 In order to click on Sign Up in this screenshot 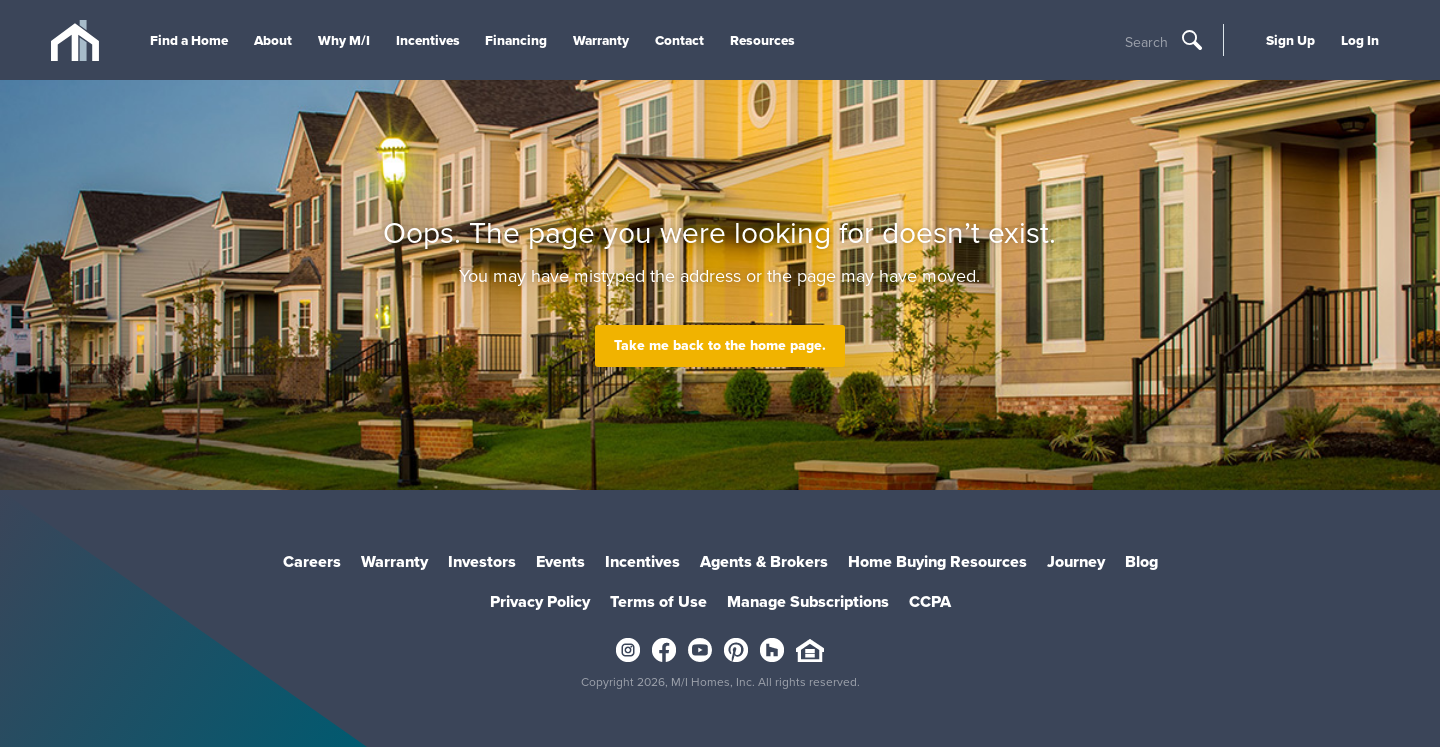, I will do `click(1290, 40)`.